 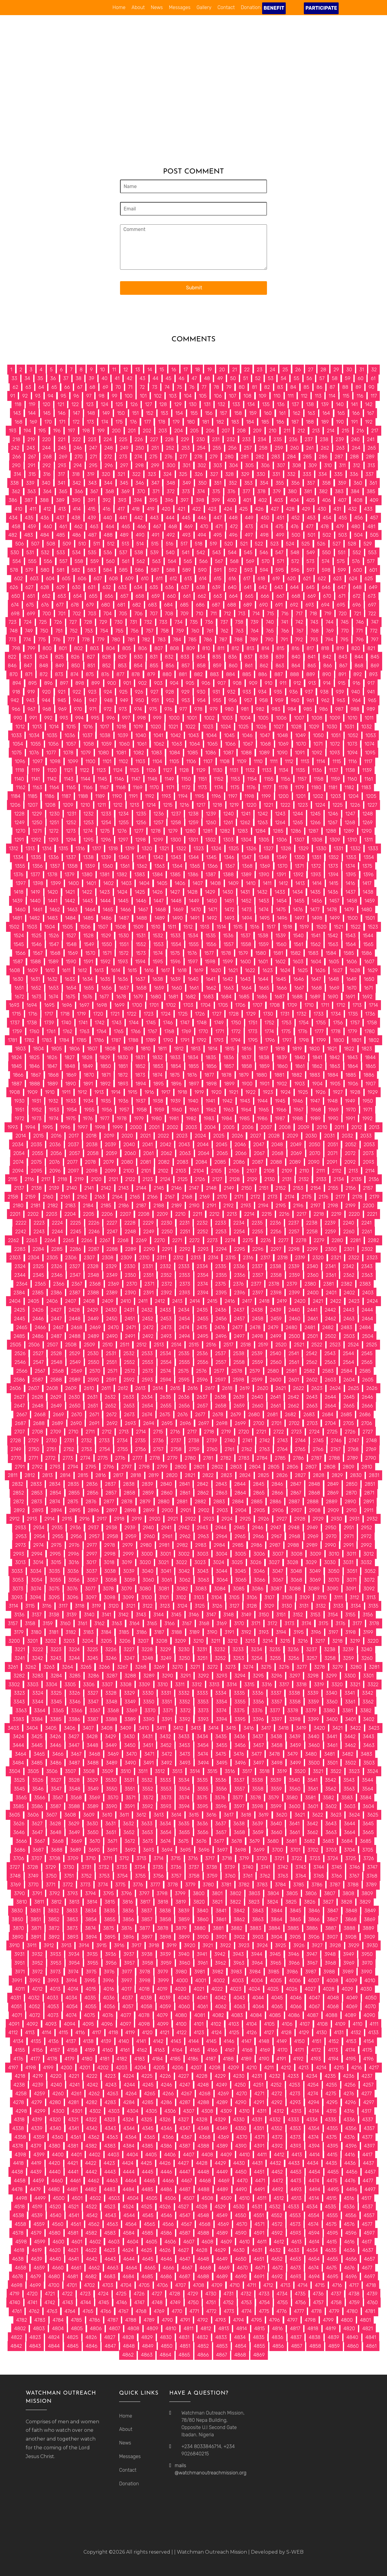 I want to click on 1704, so click(x=205, y=1005).